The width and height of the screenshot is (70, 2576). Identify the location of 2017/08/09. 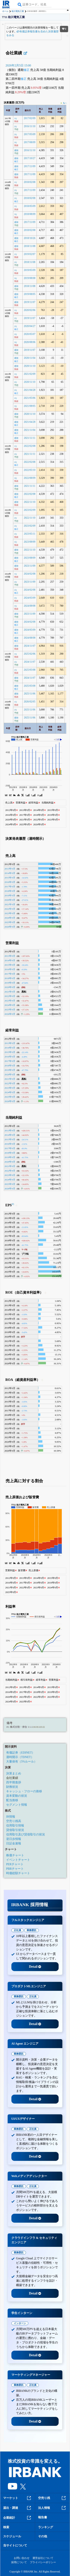
(29, 142).